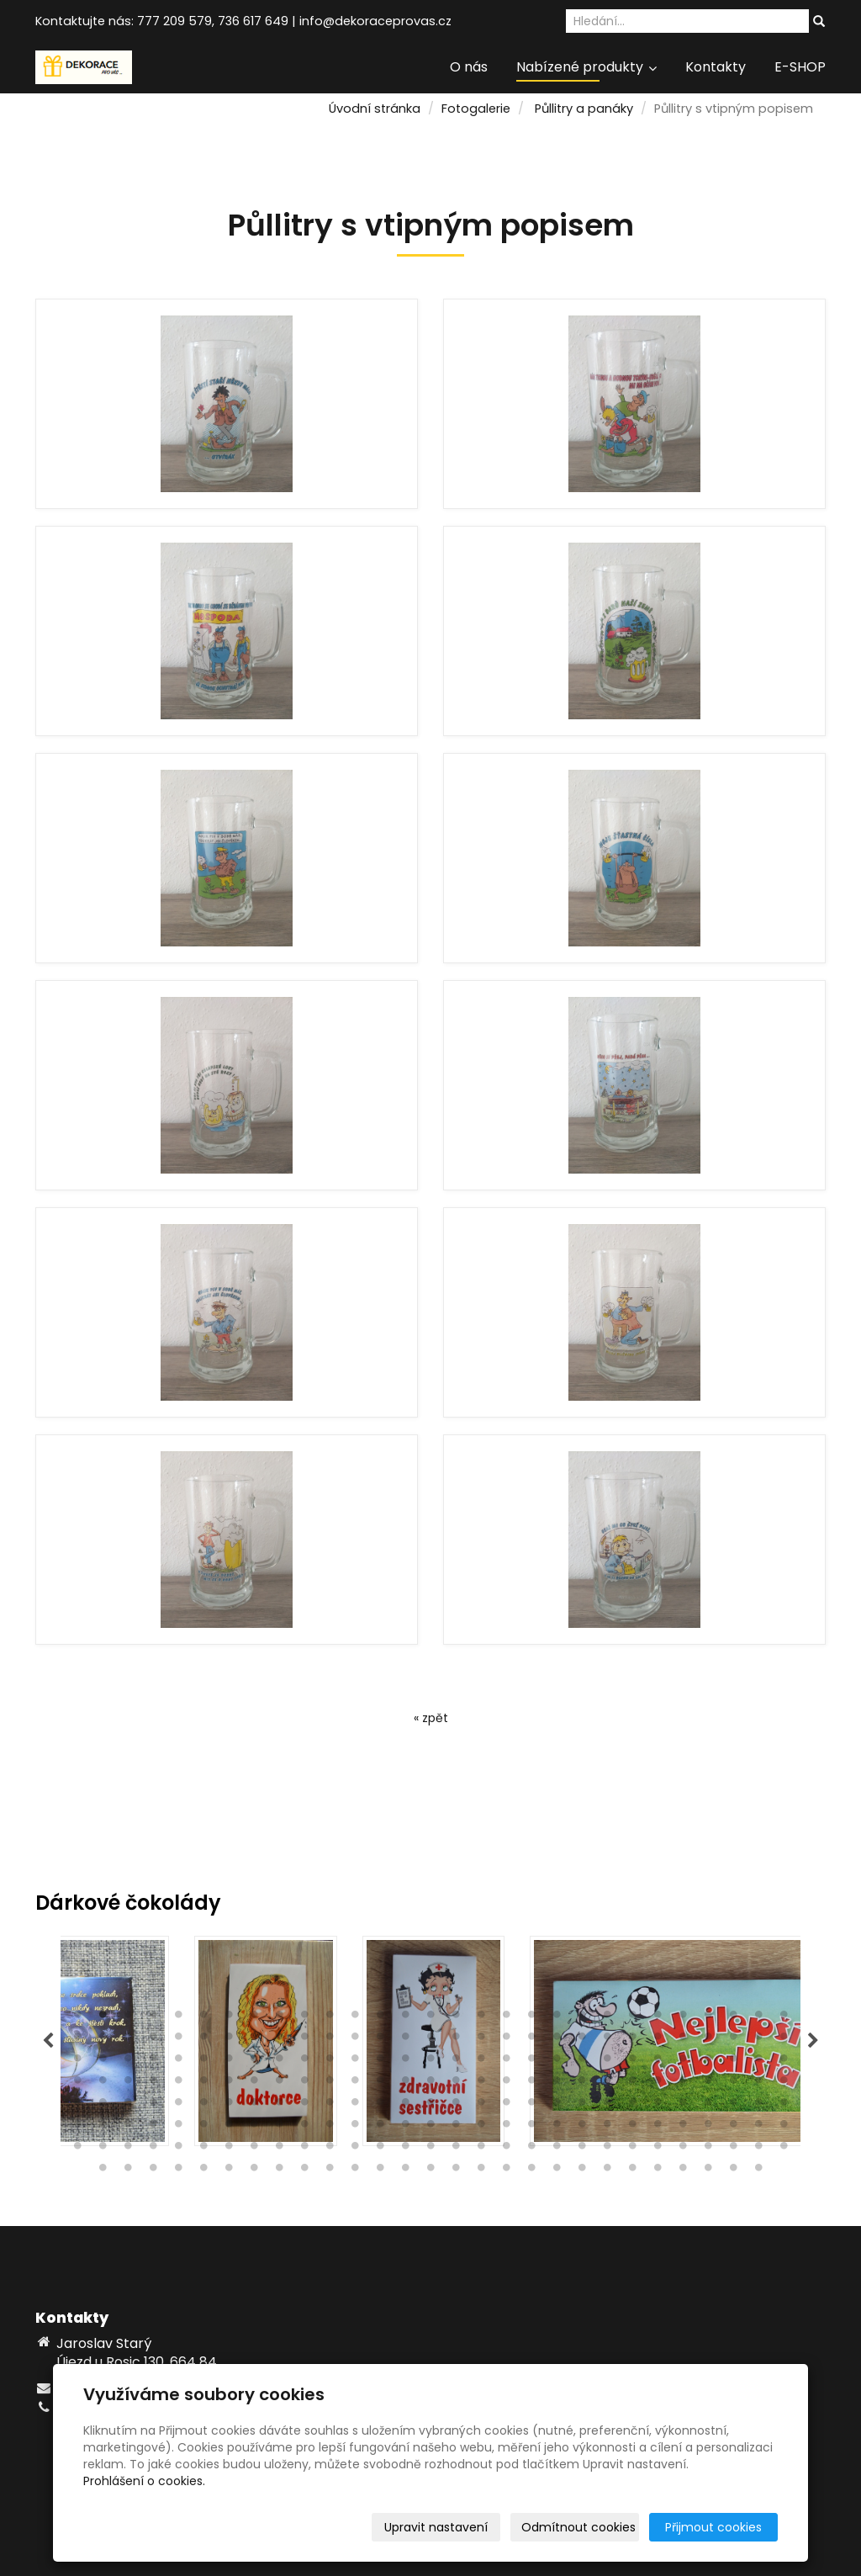 This screenshot has height=2576, width=861. I want to click on 224 [tab], so click(607, 2171).